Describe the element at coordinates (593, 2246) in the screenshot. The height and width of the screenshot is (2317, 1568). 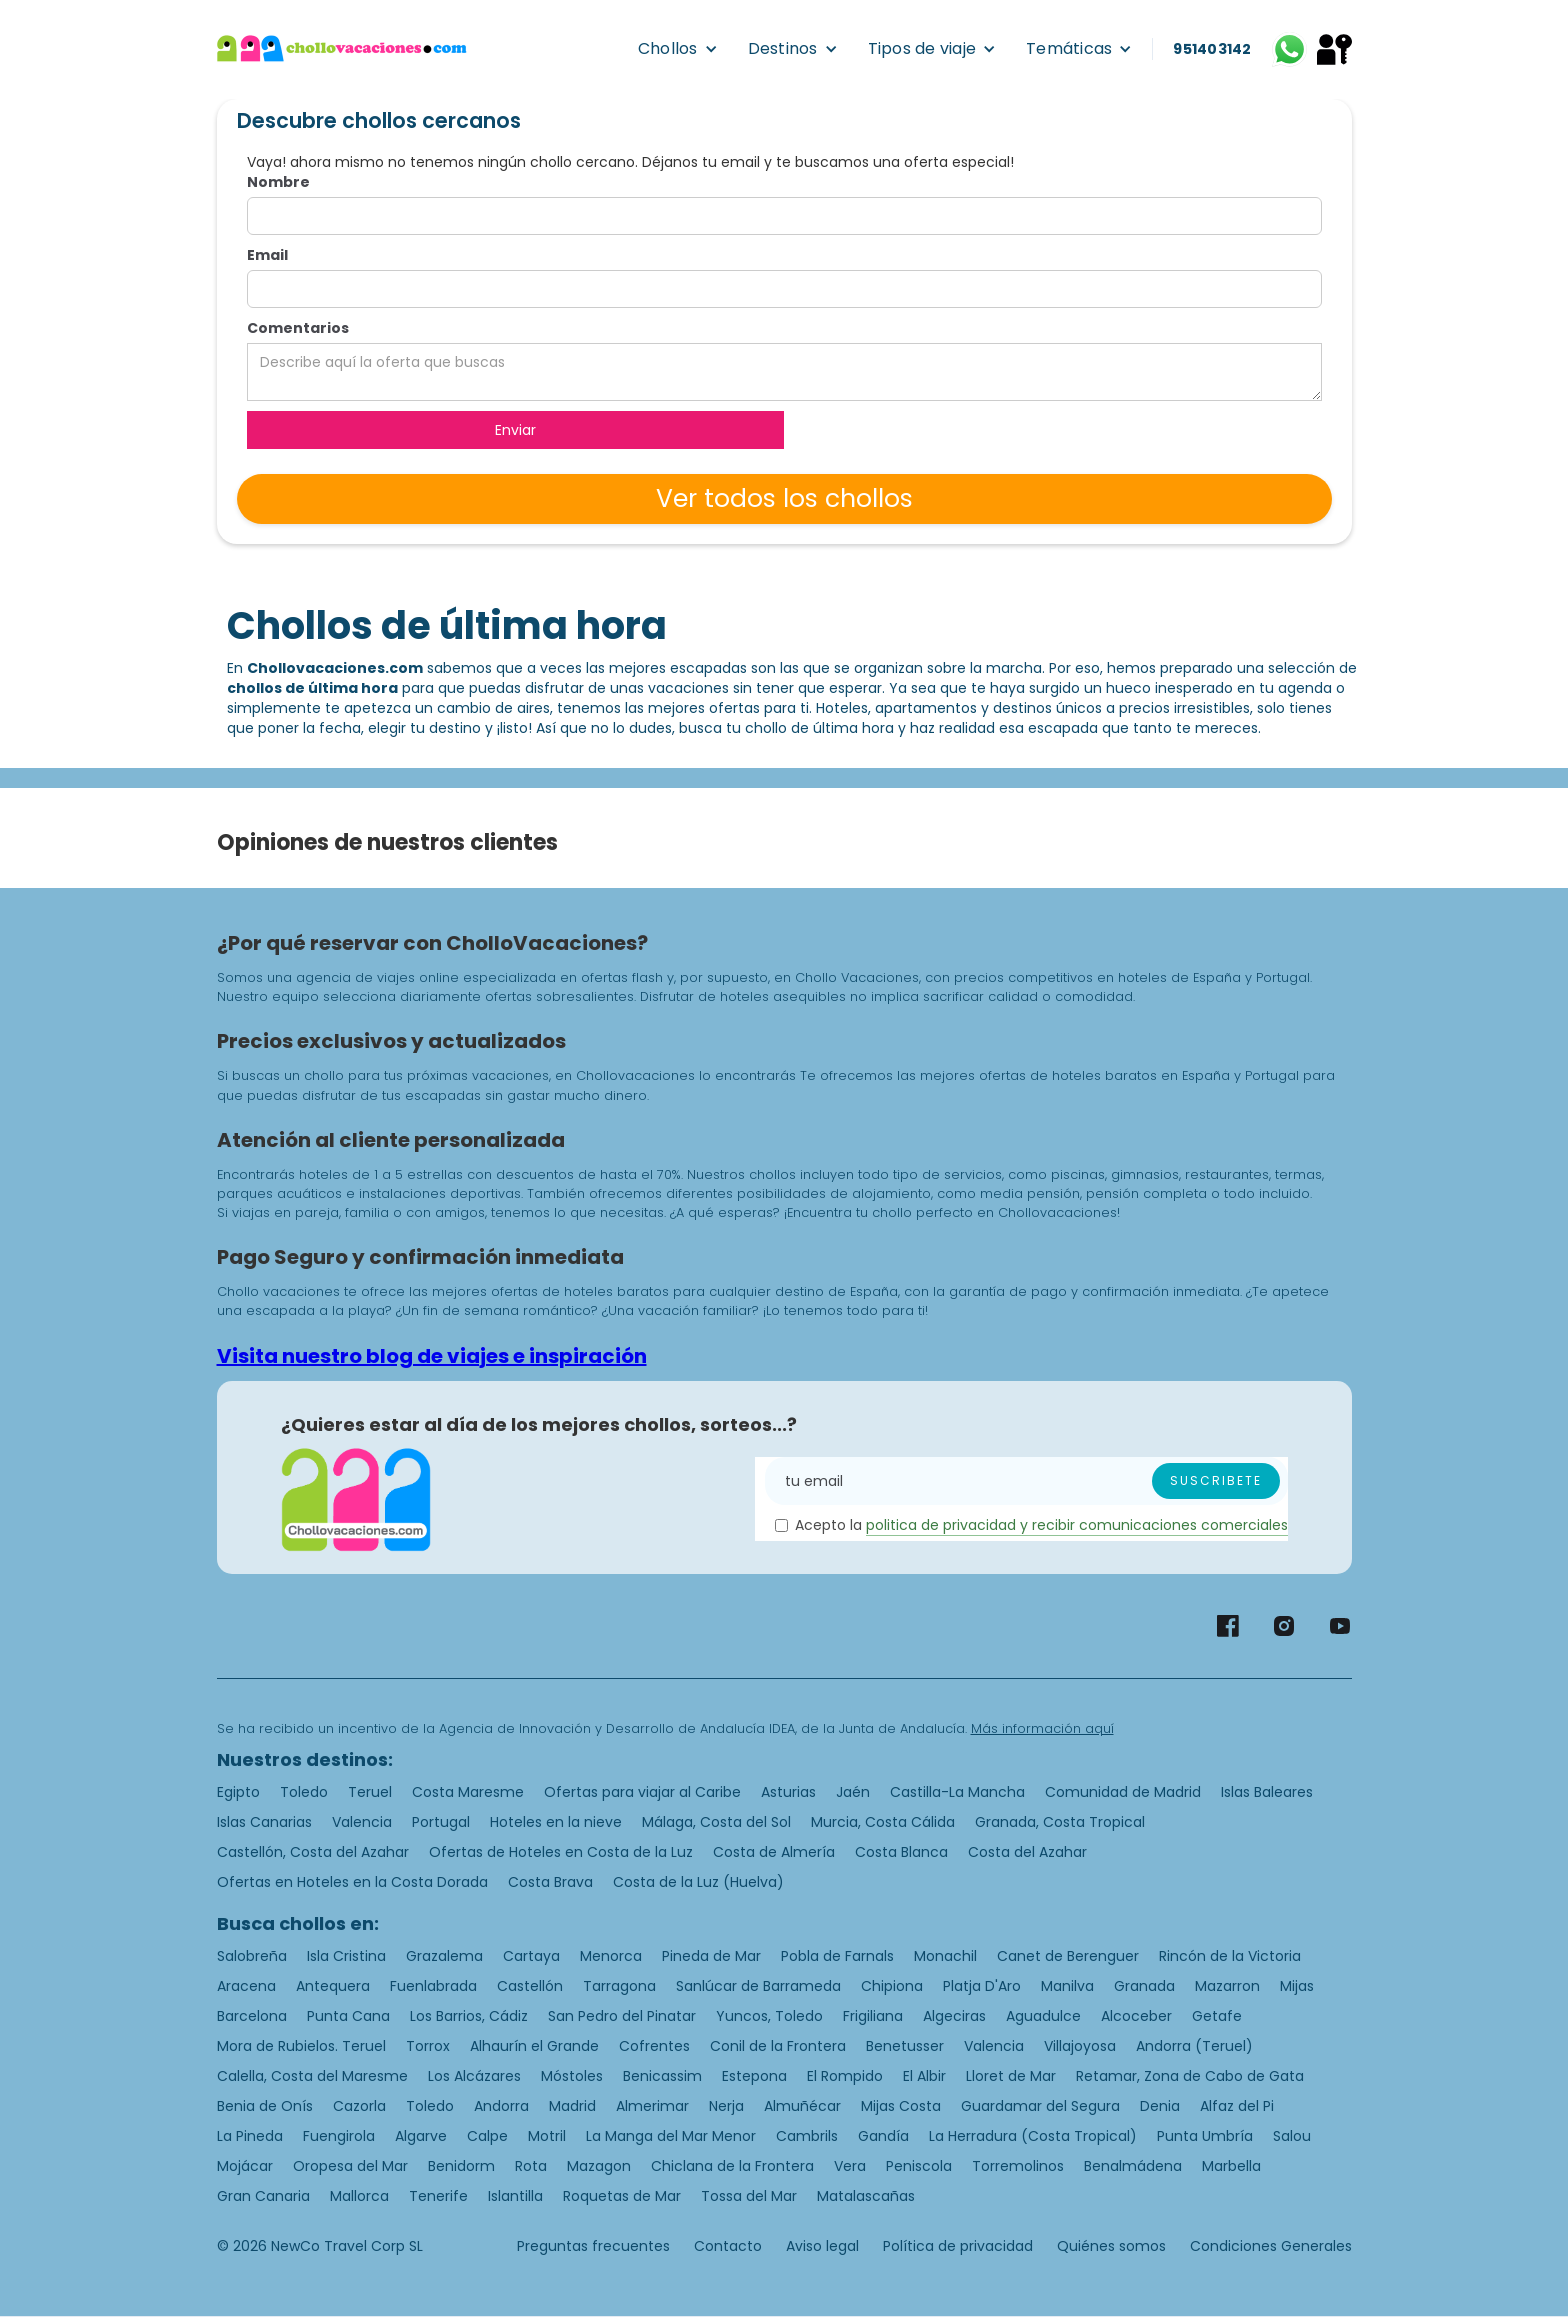
I see `Preguntas frecuentes` at that location.